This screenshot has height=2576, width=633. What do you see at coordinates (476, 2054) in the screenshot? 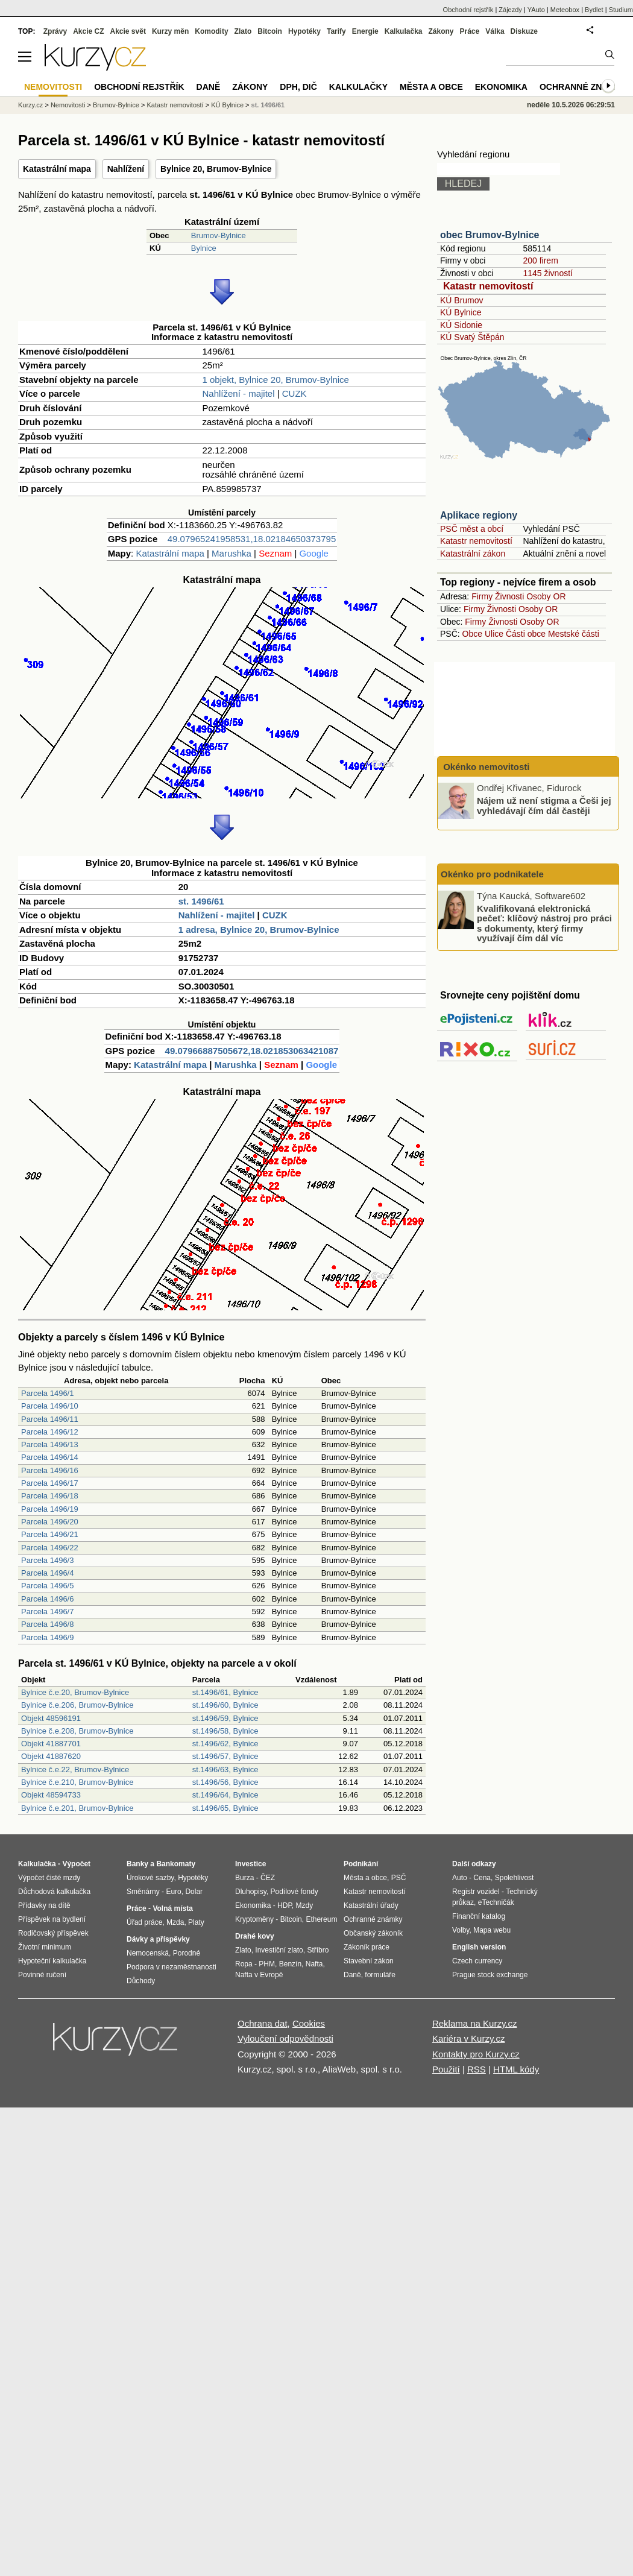
I see `Kontakty pro Kurzy.cz` at bounding box center [476, 2054].